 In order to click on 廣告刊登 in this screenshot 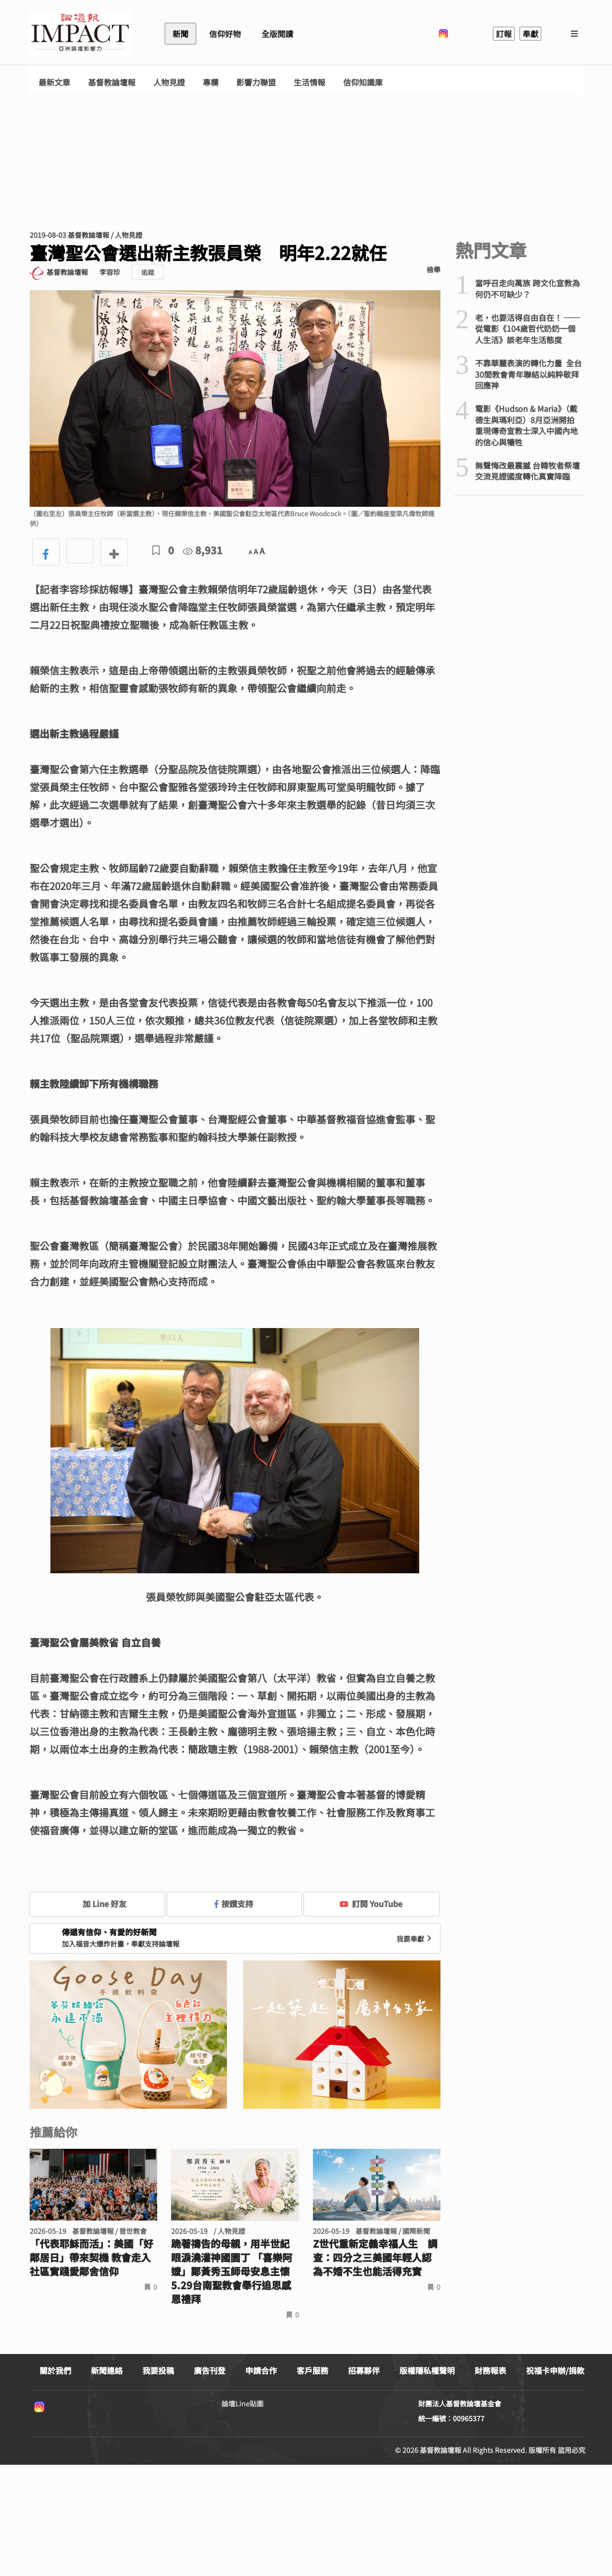, I will do `click(209, 2370)`.